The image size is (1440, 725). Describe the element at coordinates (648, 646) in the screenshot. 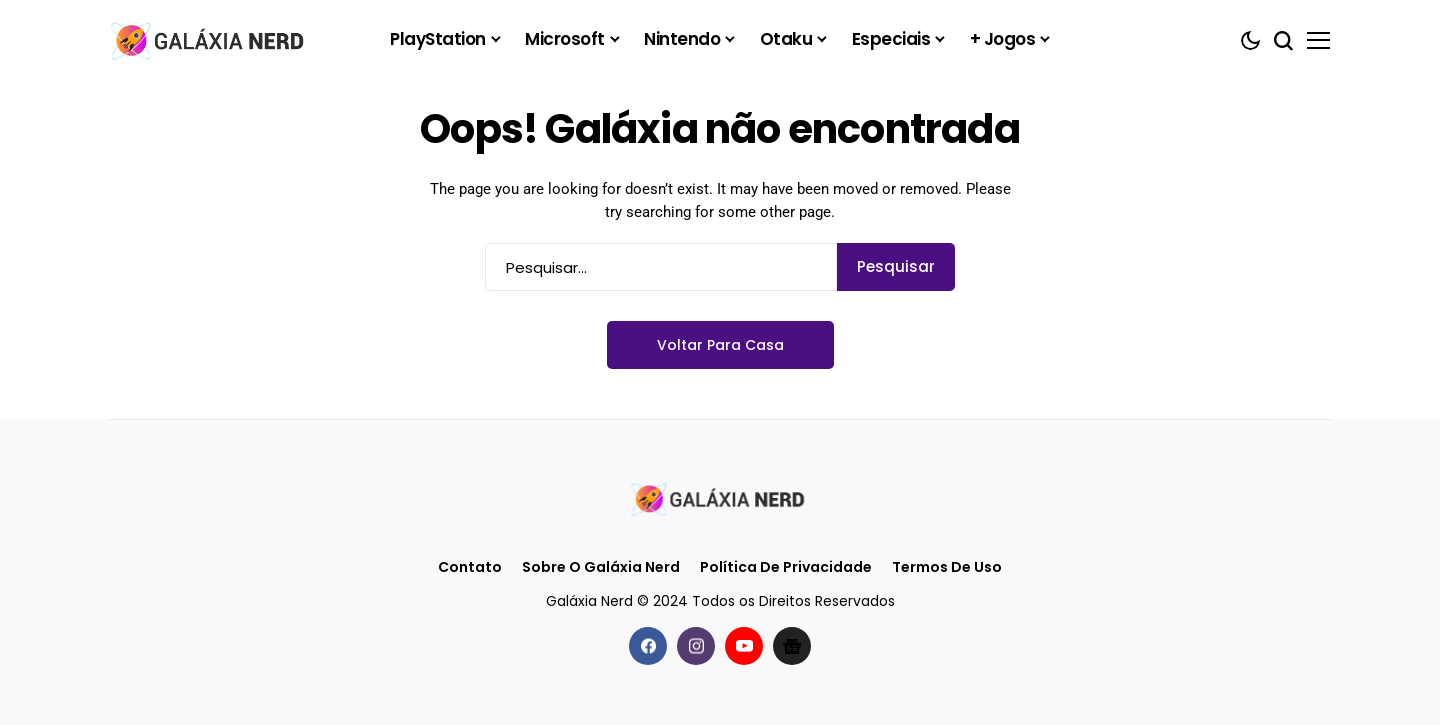

I see `[facebook]` at that location.